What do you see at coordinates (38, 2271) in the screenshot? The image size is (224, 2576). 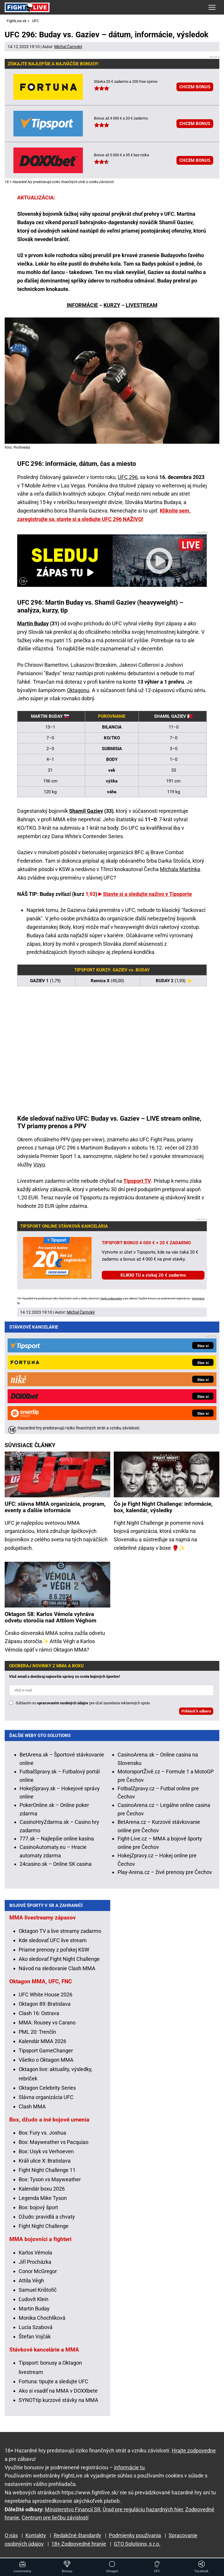 I see `Conor McGregor` at bounding box center [38, 2271].